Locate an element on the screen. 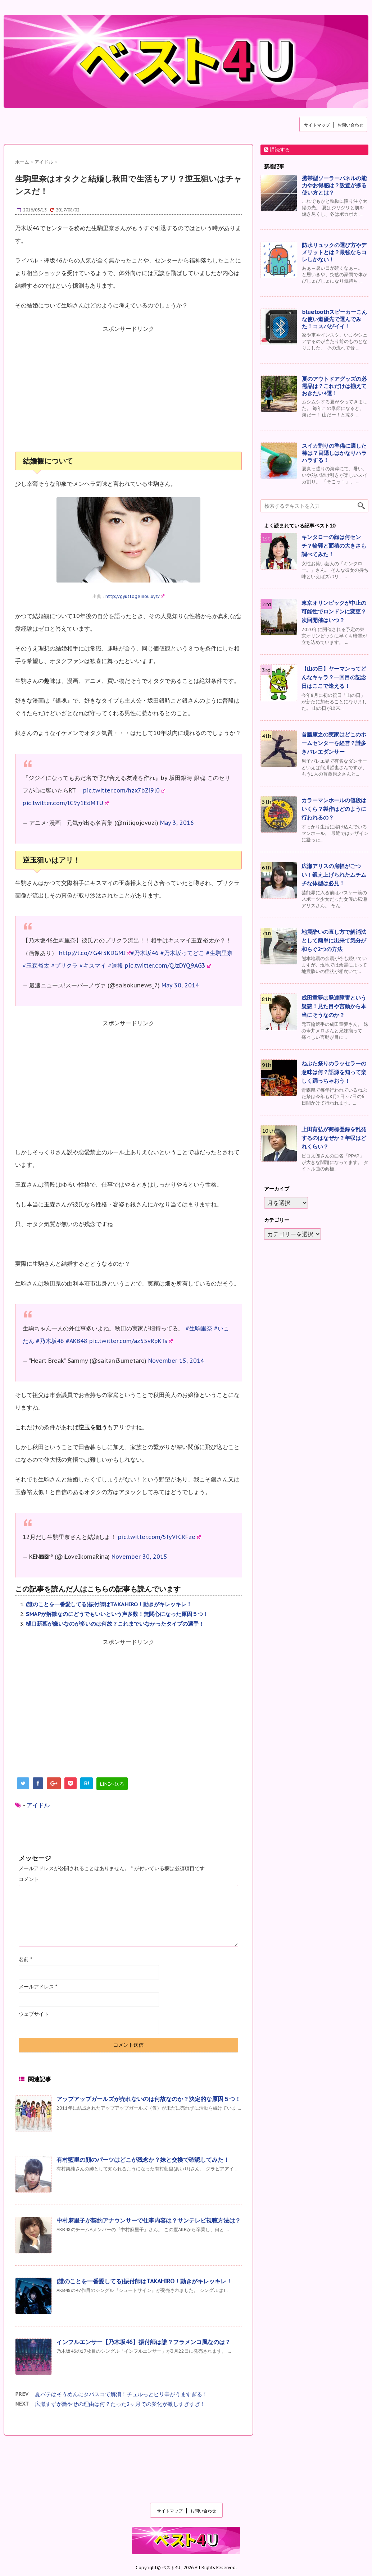  夏バテはそうめんにタバスコで解消！チュルっとピリ辛がうますぎる！ is located at coordinates (121, 2394).